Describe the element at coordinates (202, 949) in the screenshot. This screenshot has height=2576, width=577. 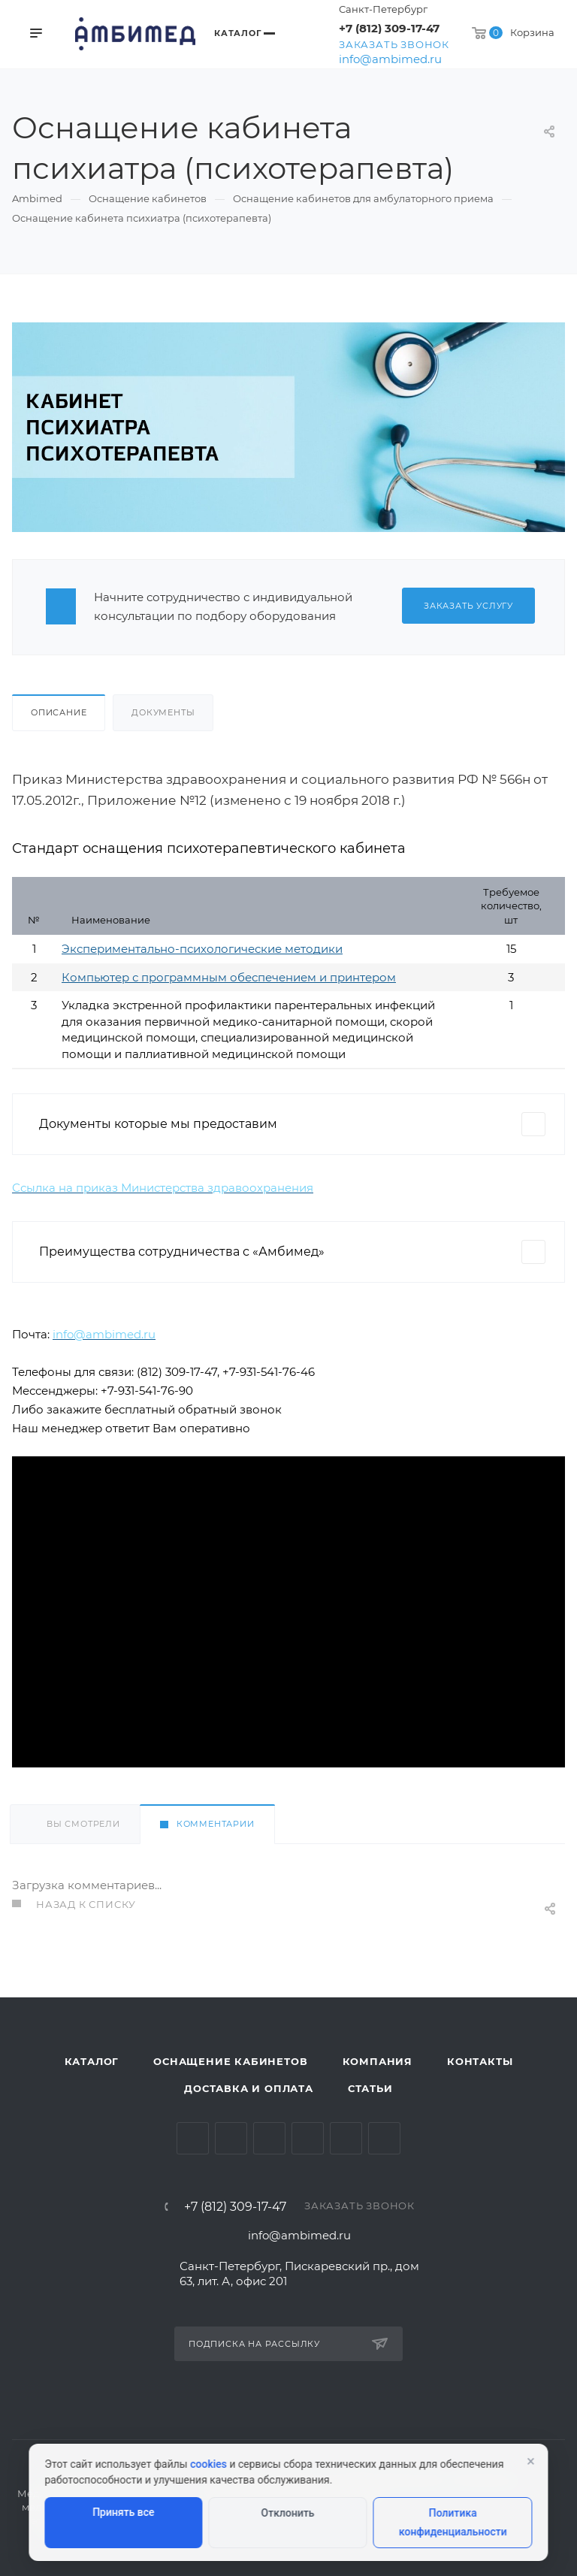
I see `Экспериментально-психологические методики` at that location.